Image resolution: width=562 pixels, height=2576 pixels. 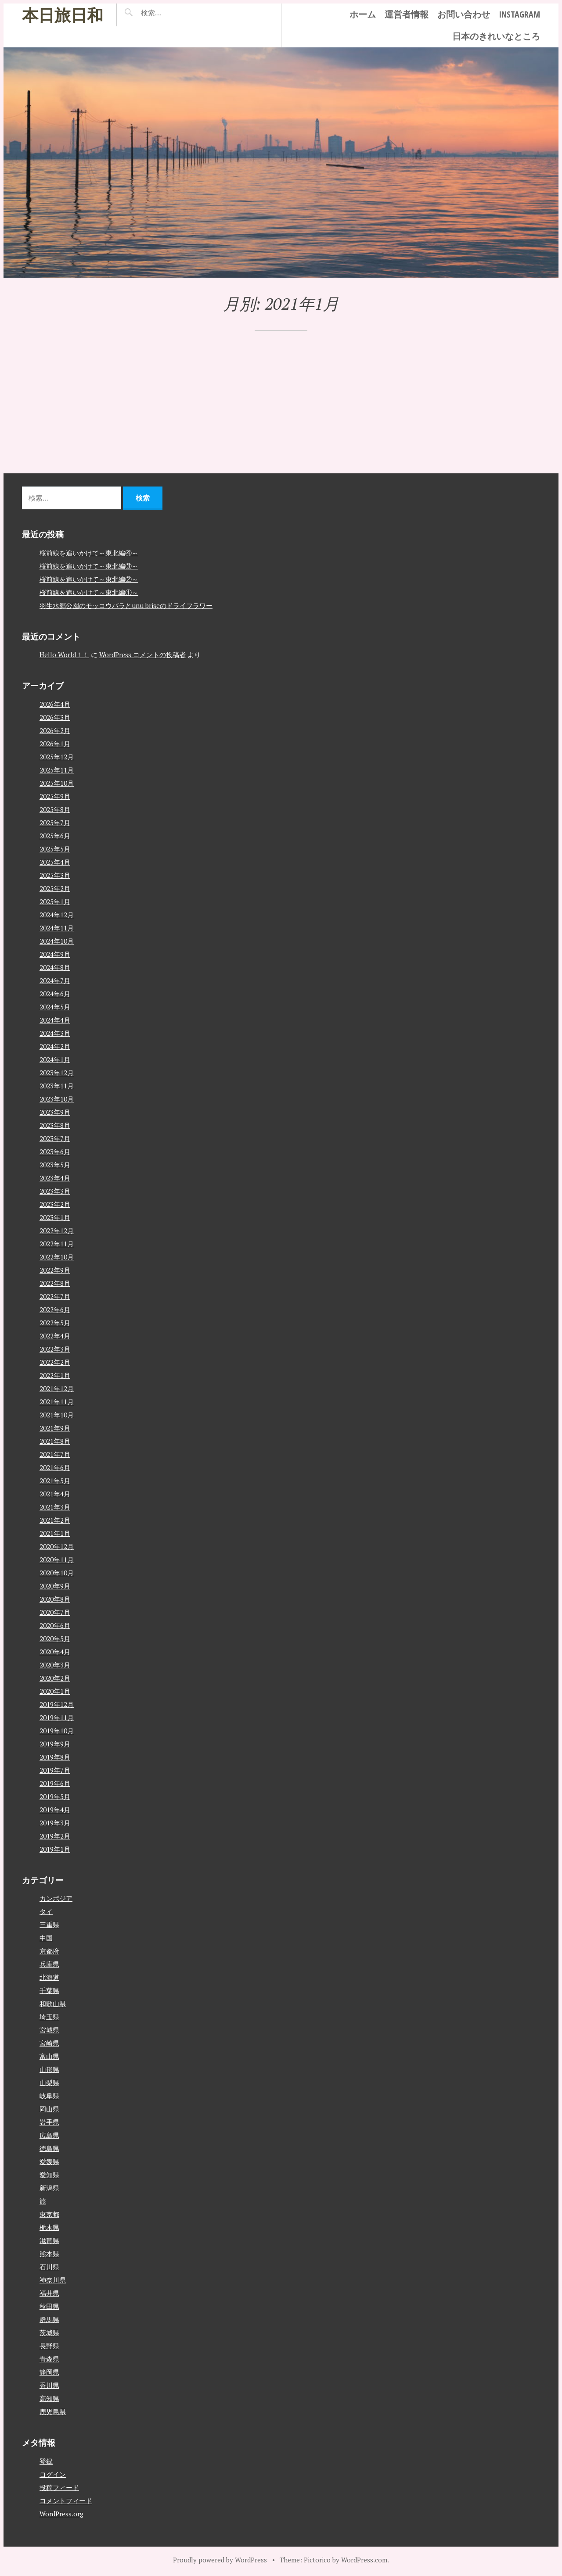 What do you see at coordinates (55, 809) in the screenshot?
I see `2025年8月` at bounding box center [55, 809].